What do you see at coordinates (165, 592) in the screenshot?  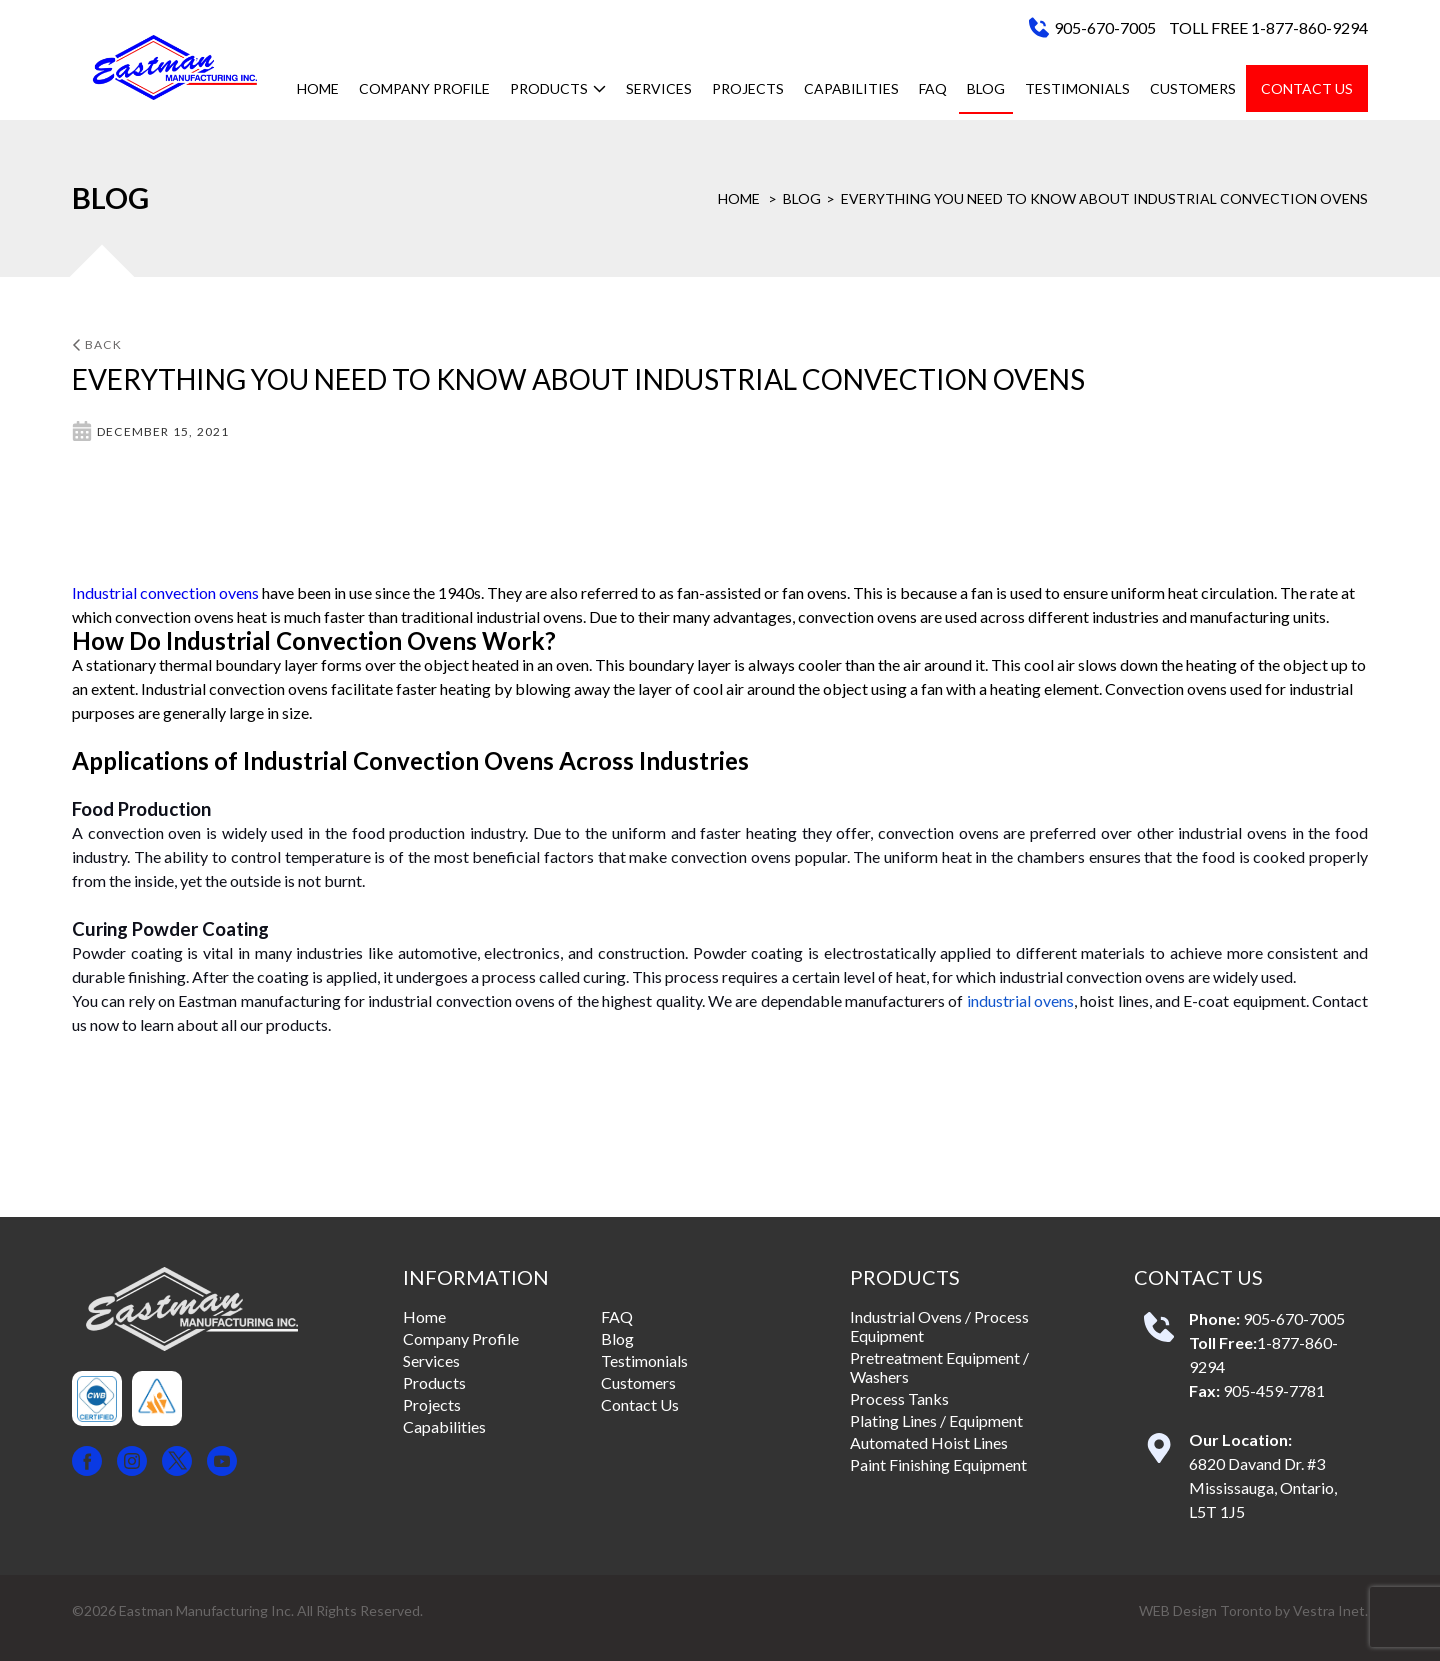 I see `Industrial convection ovens` at bounding box center [165, 592].